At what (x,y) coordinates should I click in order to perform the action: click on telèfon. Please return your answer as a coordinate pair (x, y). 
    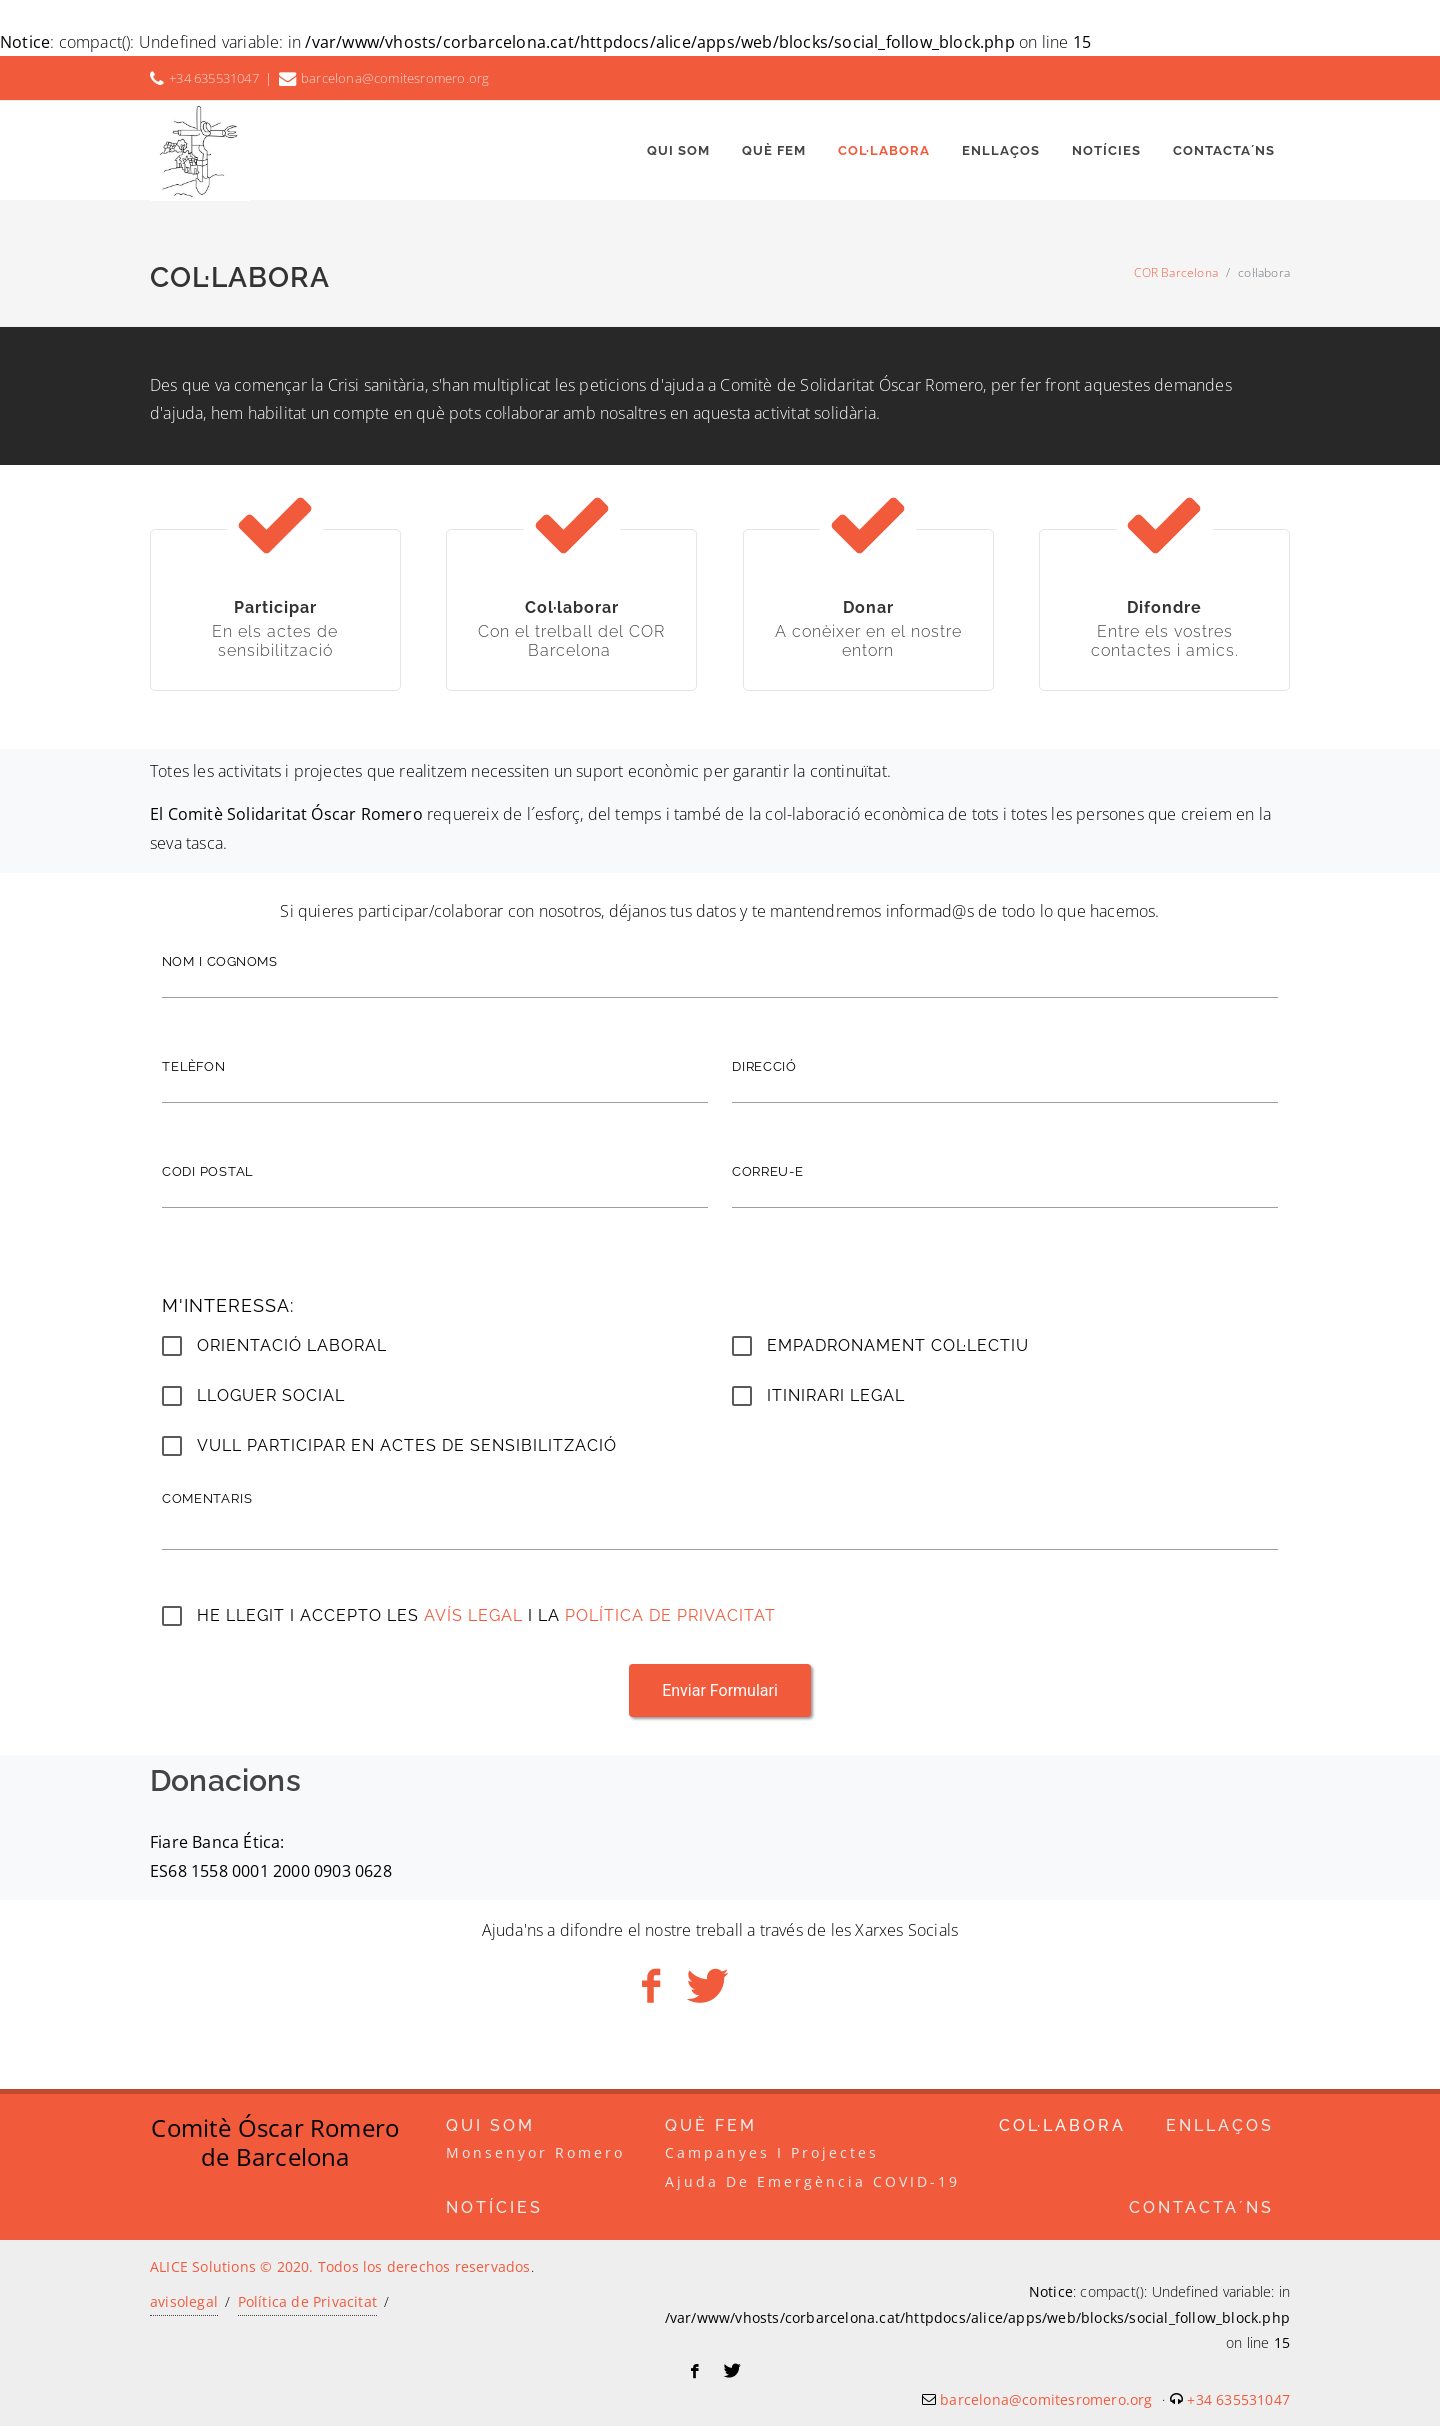
    Looking at the image, I should click on (193, 1066).